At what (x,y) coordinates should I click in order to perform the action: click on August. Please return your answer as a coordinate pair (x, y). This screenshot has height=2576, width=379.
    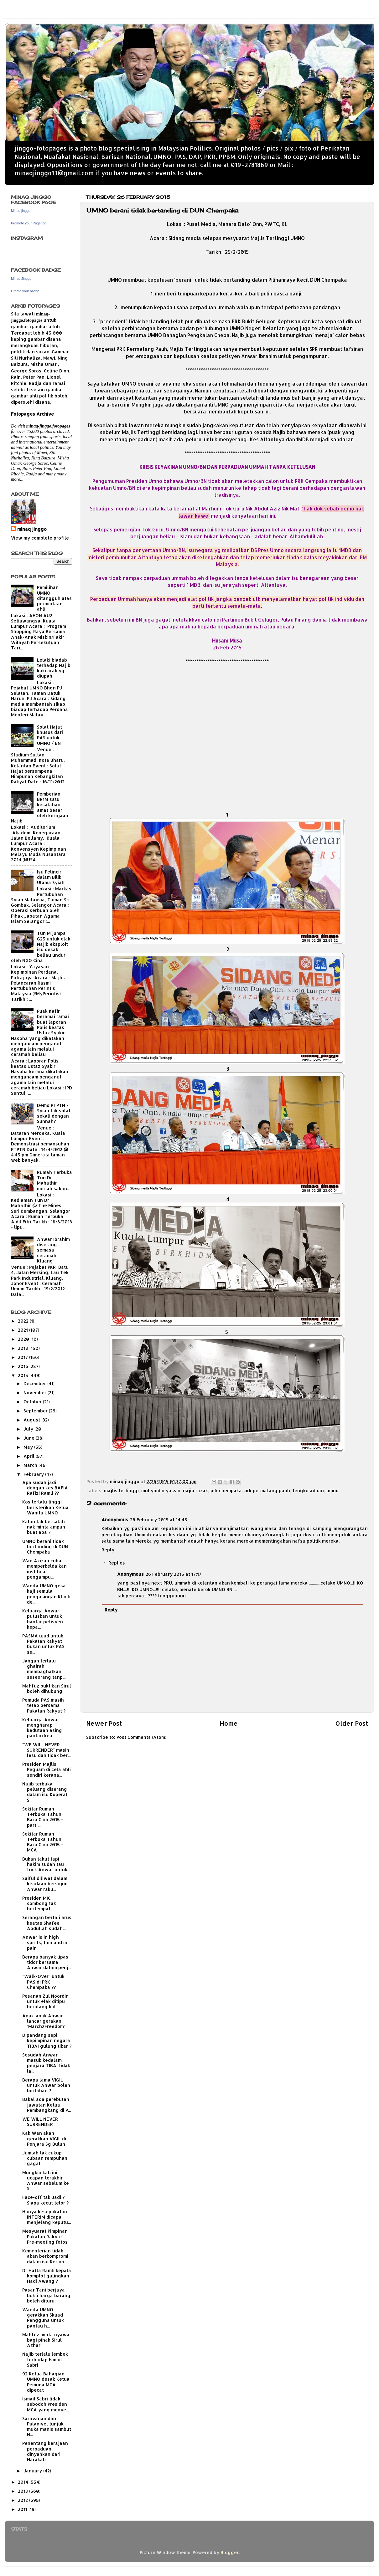
    Looking at the image, I should click on (32, 1420).